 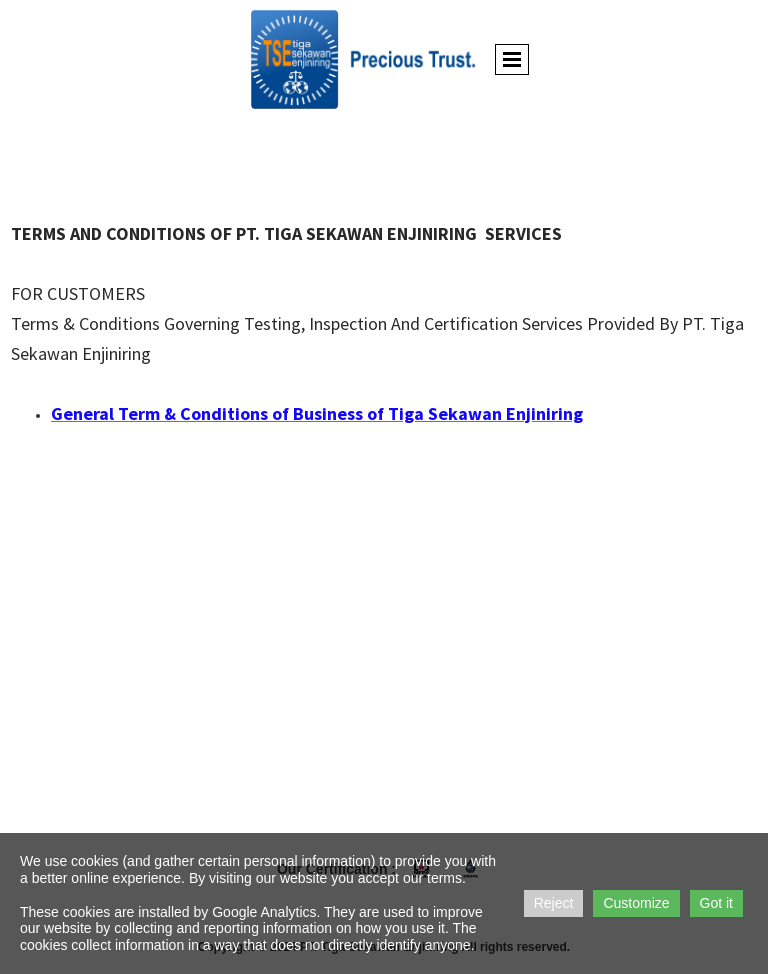 What do you see at coordinates (554, 903) in the screenshot?
I see `Reject` at bounding box center [554, 903].